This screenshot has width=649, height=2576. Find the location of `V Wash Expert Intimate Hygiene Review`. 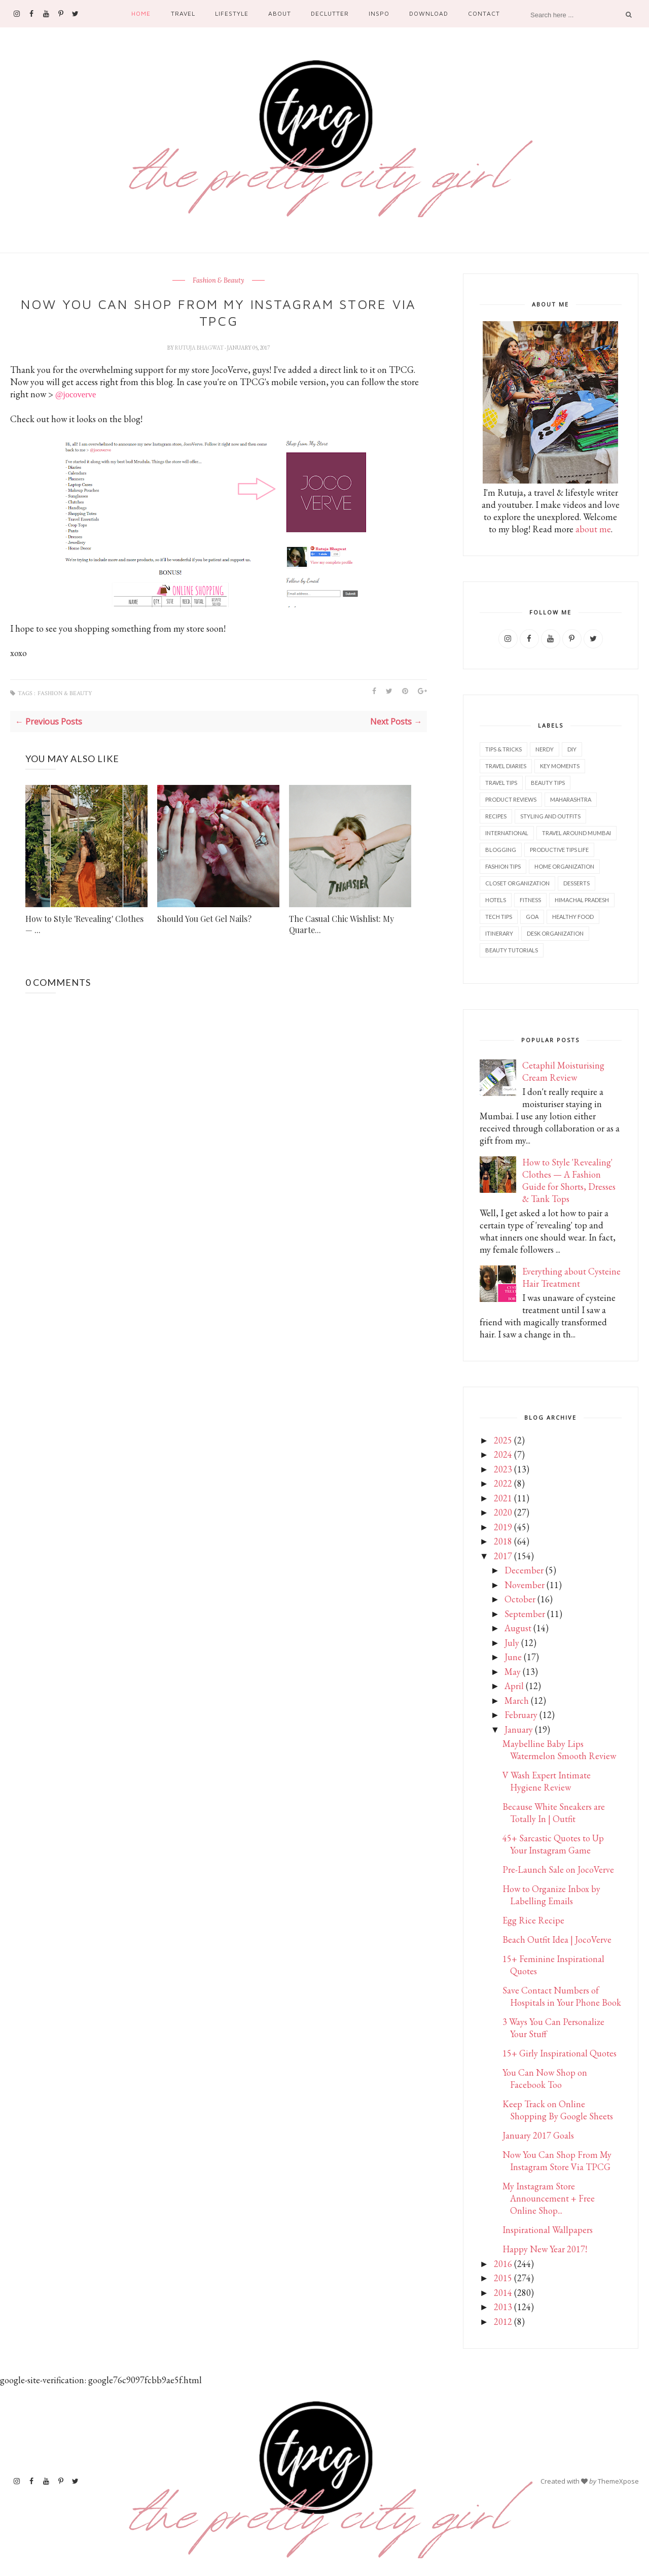

V Wash Expert Intimate Hygiene Review is located at coordinates (546, 1781).